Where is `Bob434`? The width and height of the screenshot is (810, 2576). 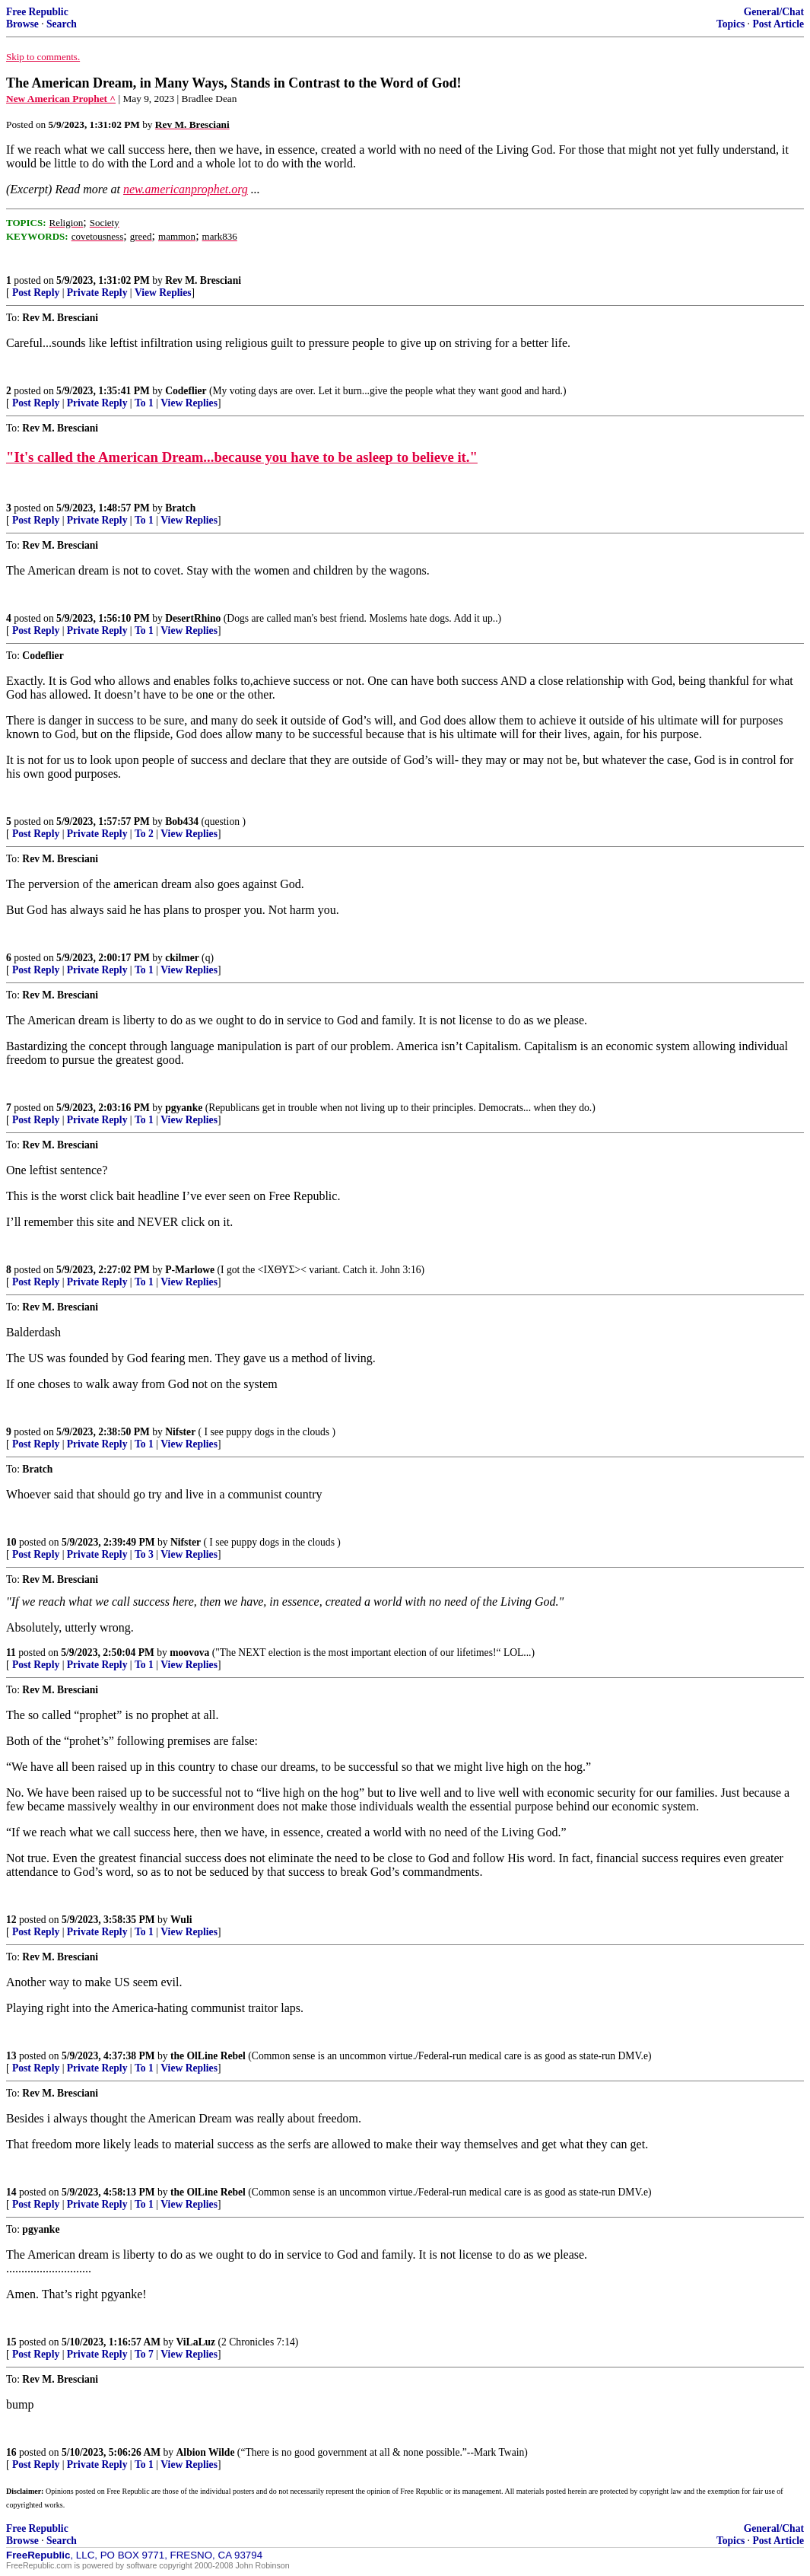
Bob434 is located at coordinates (182, 821).